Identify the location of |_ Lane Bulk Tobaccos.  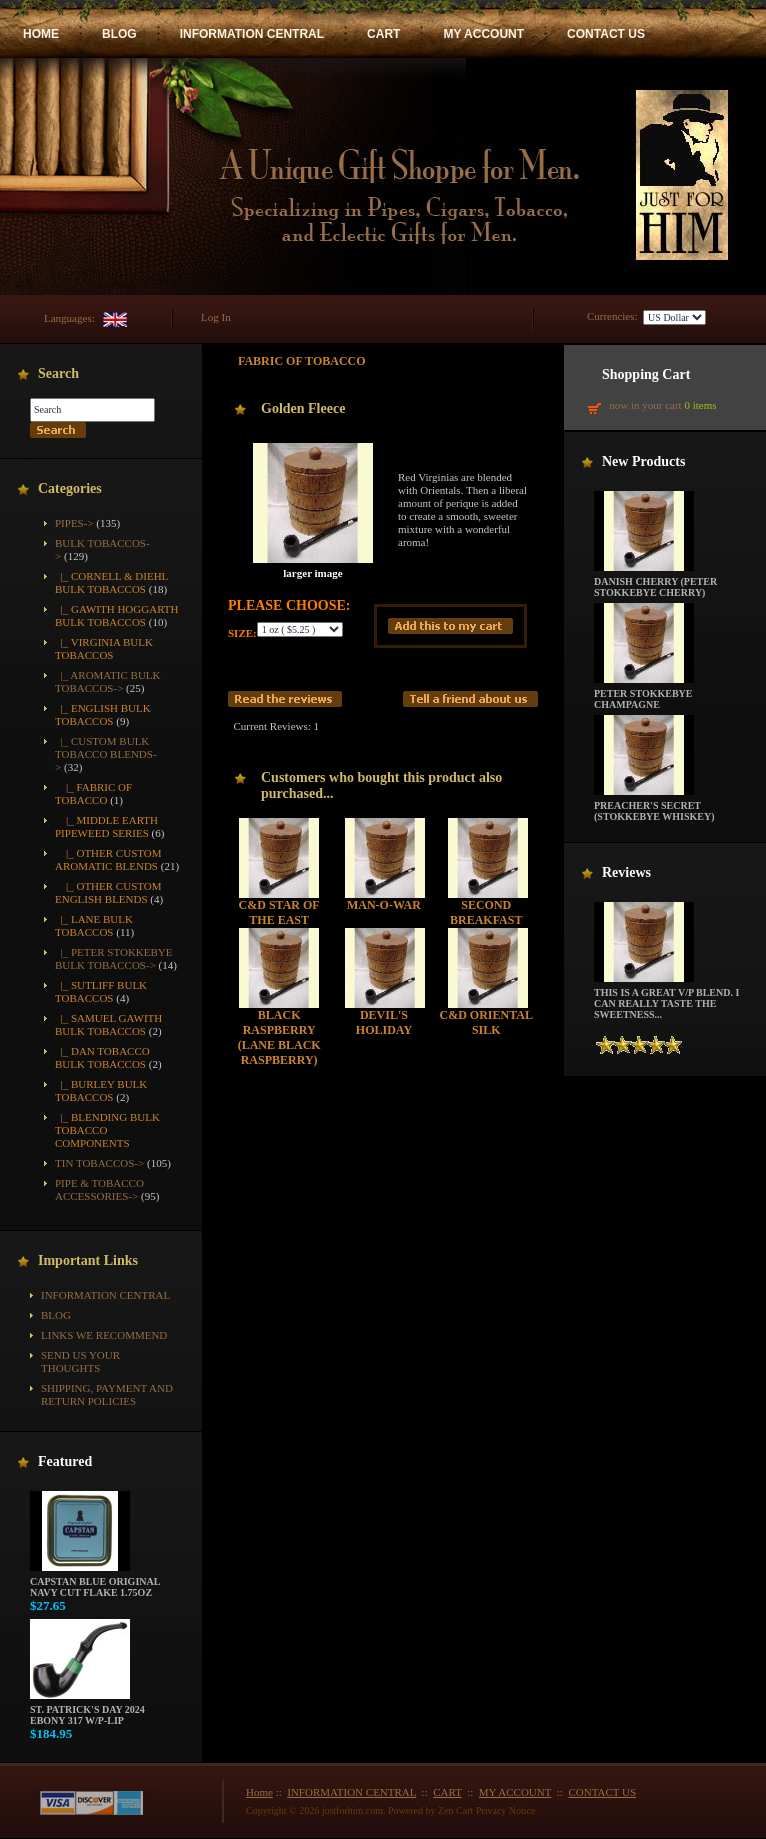
(94, 925).